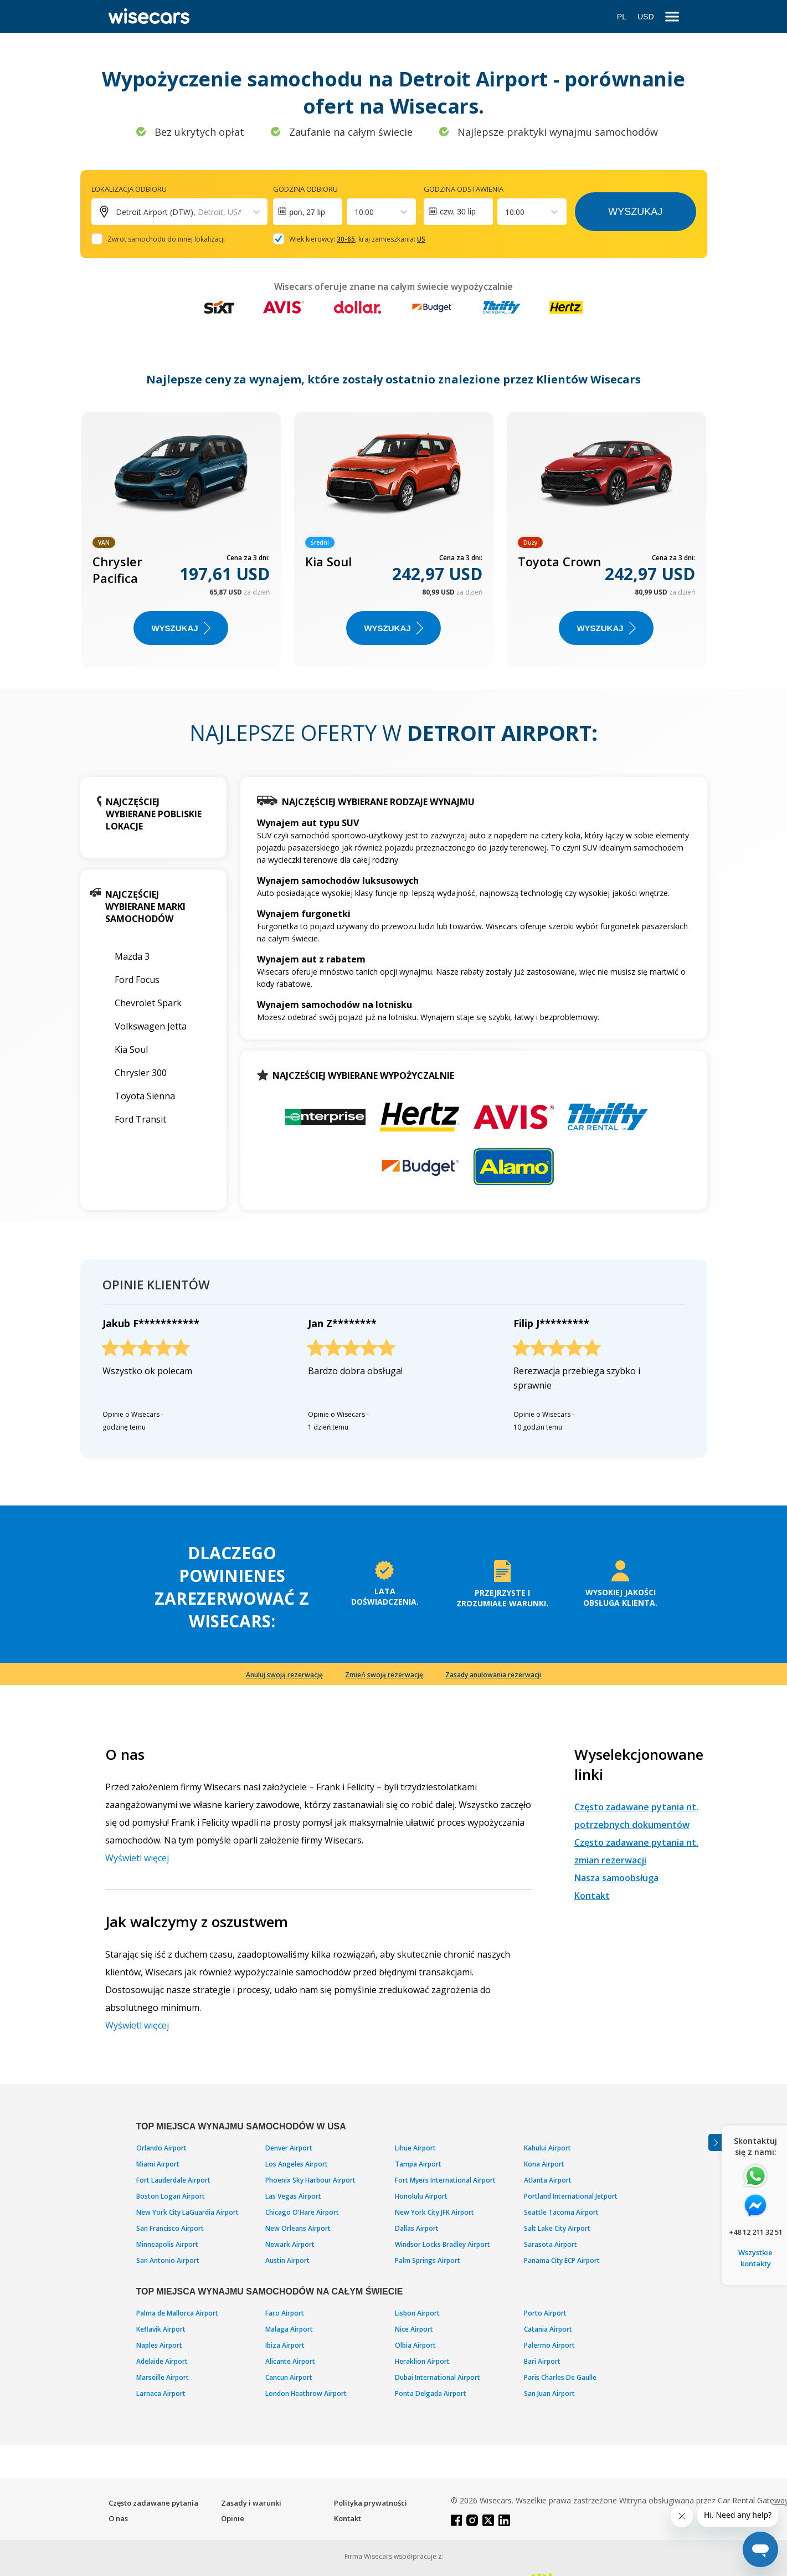 The width and height of the screenshot is (787, 2576). Describe the element at coordinates (290, 2361) in the screenshot. I see `Alicante Airport` at that location.